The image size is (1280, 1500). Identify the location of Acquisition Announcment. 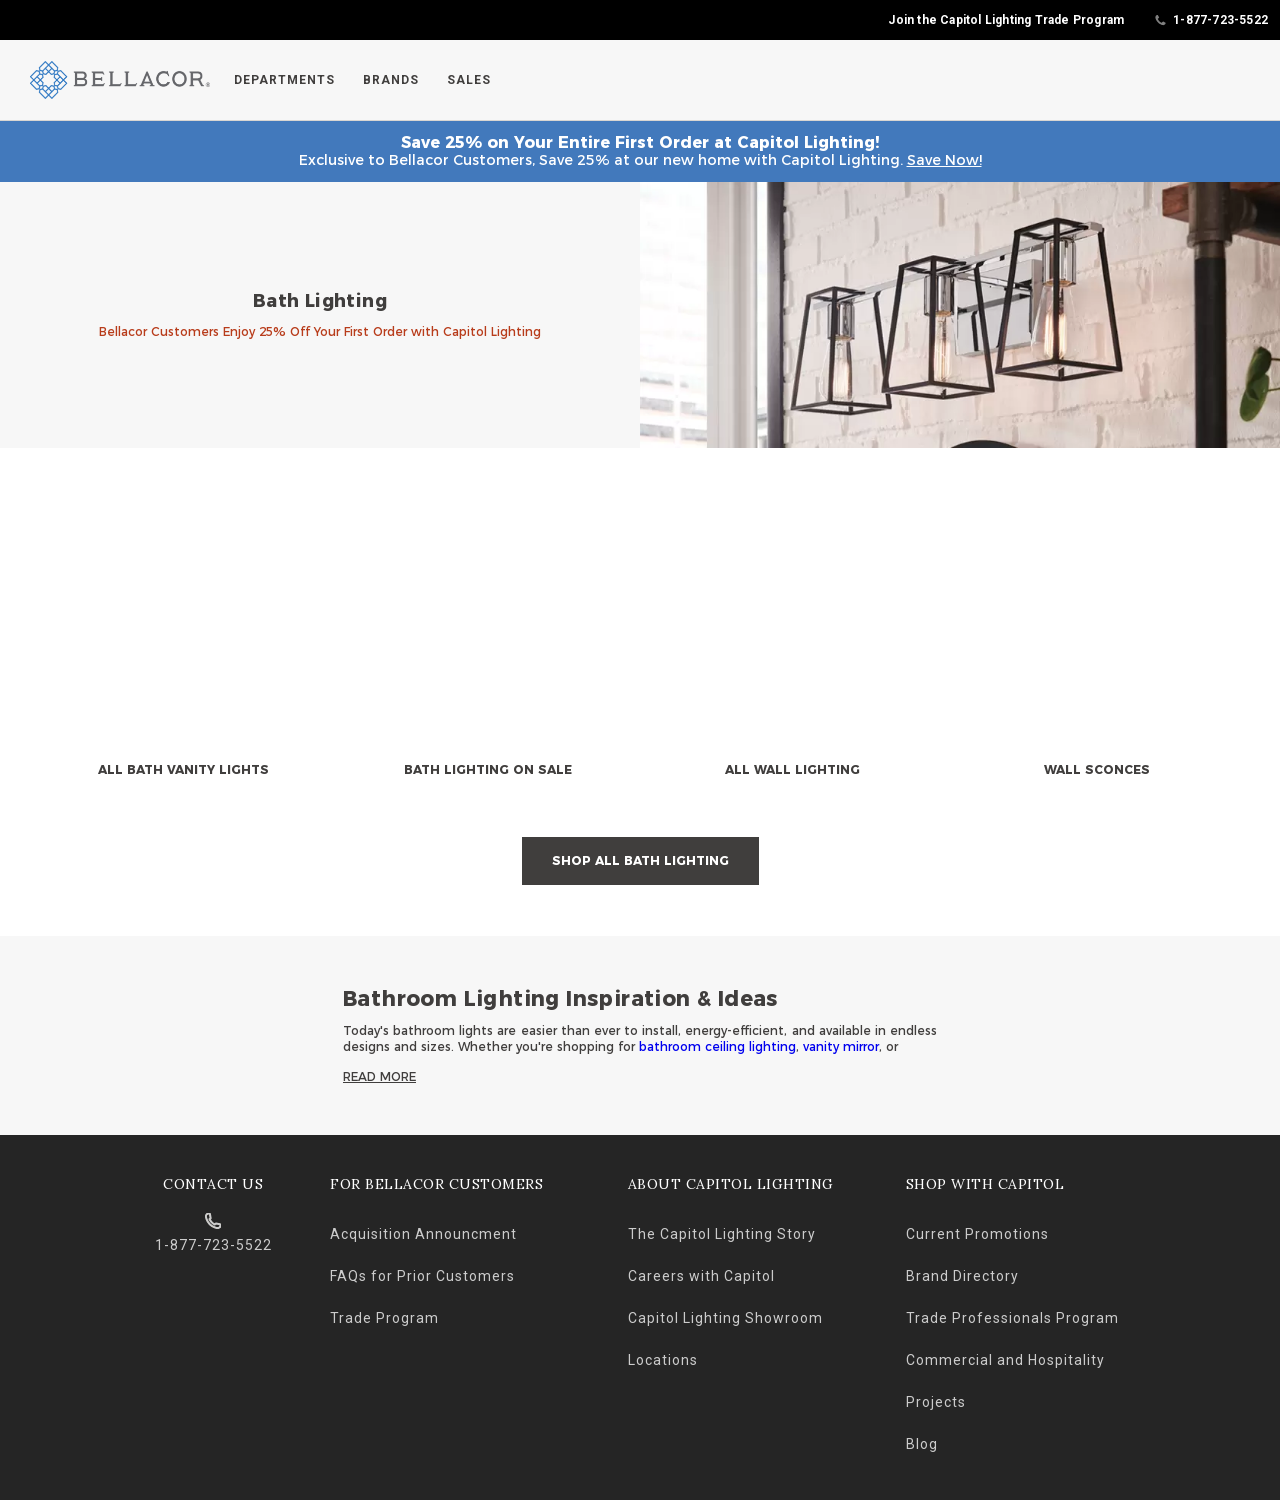
(423, 1234).